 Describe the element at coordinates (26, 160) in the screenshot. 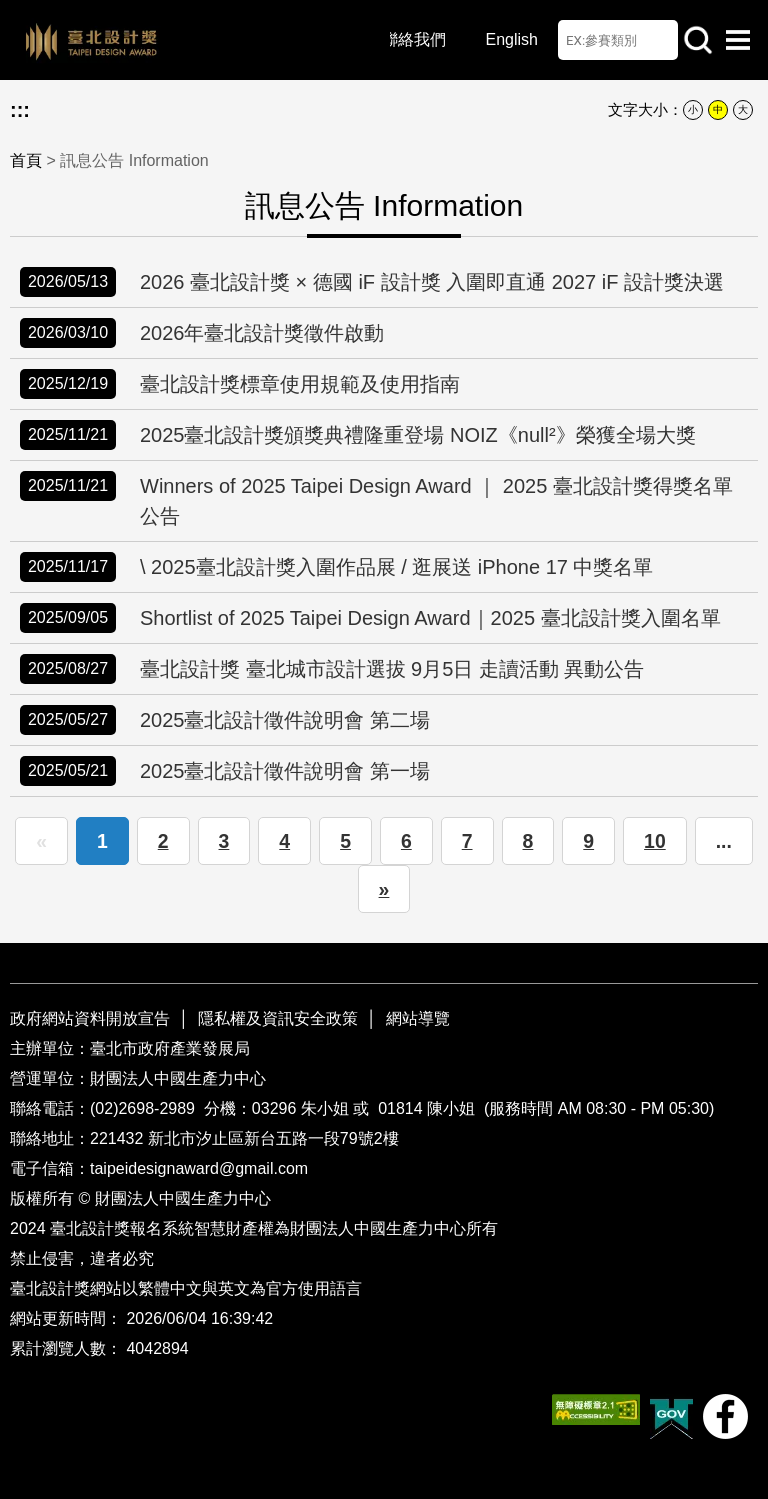

I see `首頁` at that location.